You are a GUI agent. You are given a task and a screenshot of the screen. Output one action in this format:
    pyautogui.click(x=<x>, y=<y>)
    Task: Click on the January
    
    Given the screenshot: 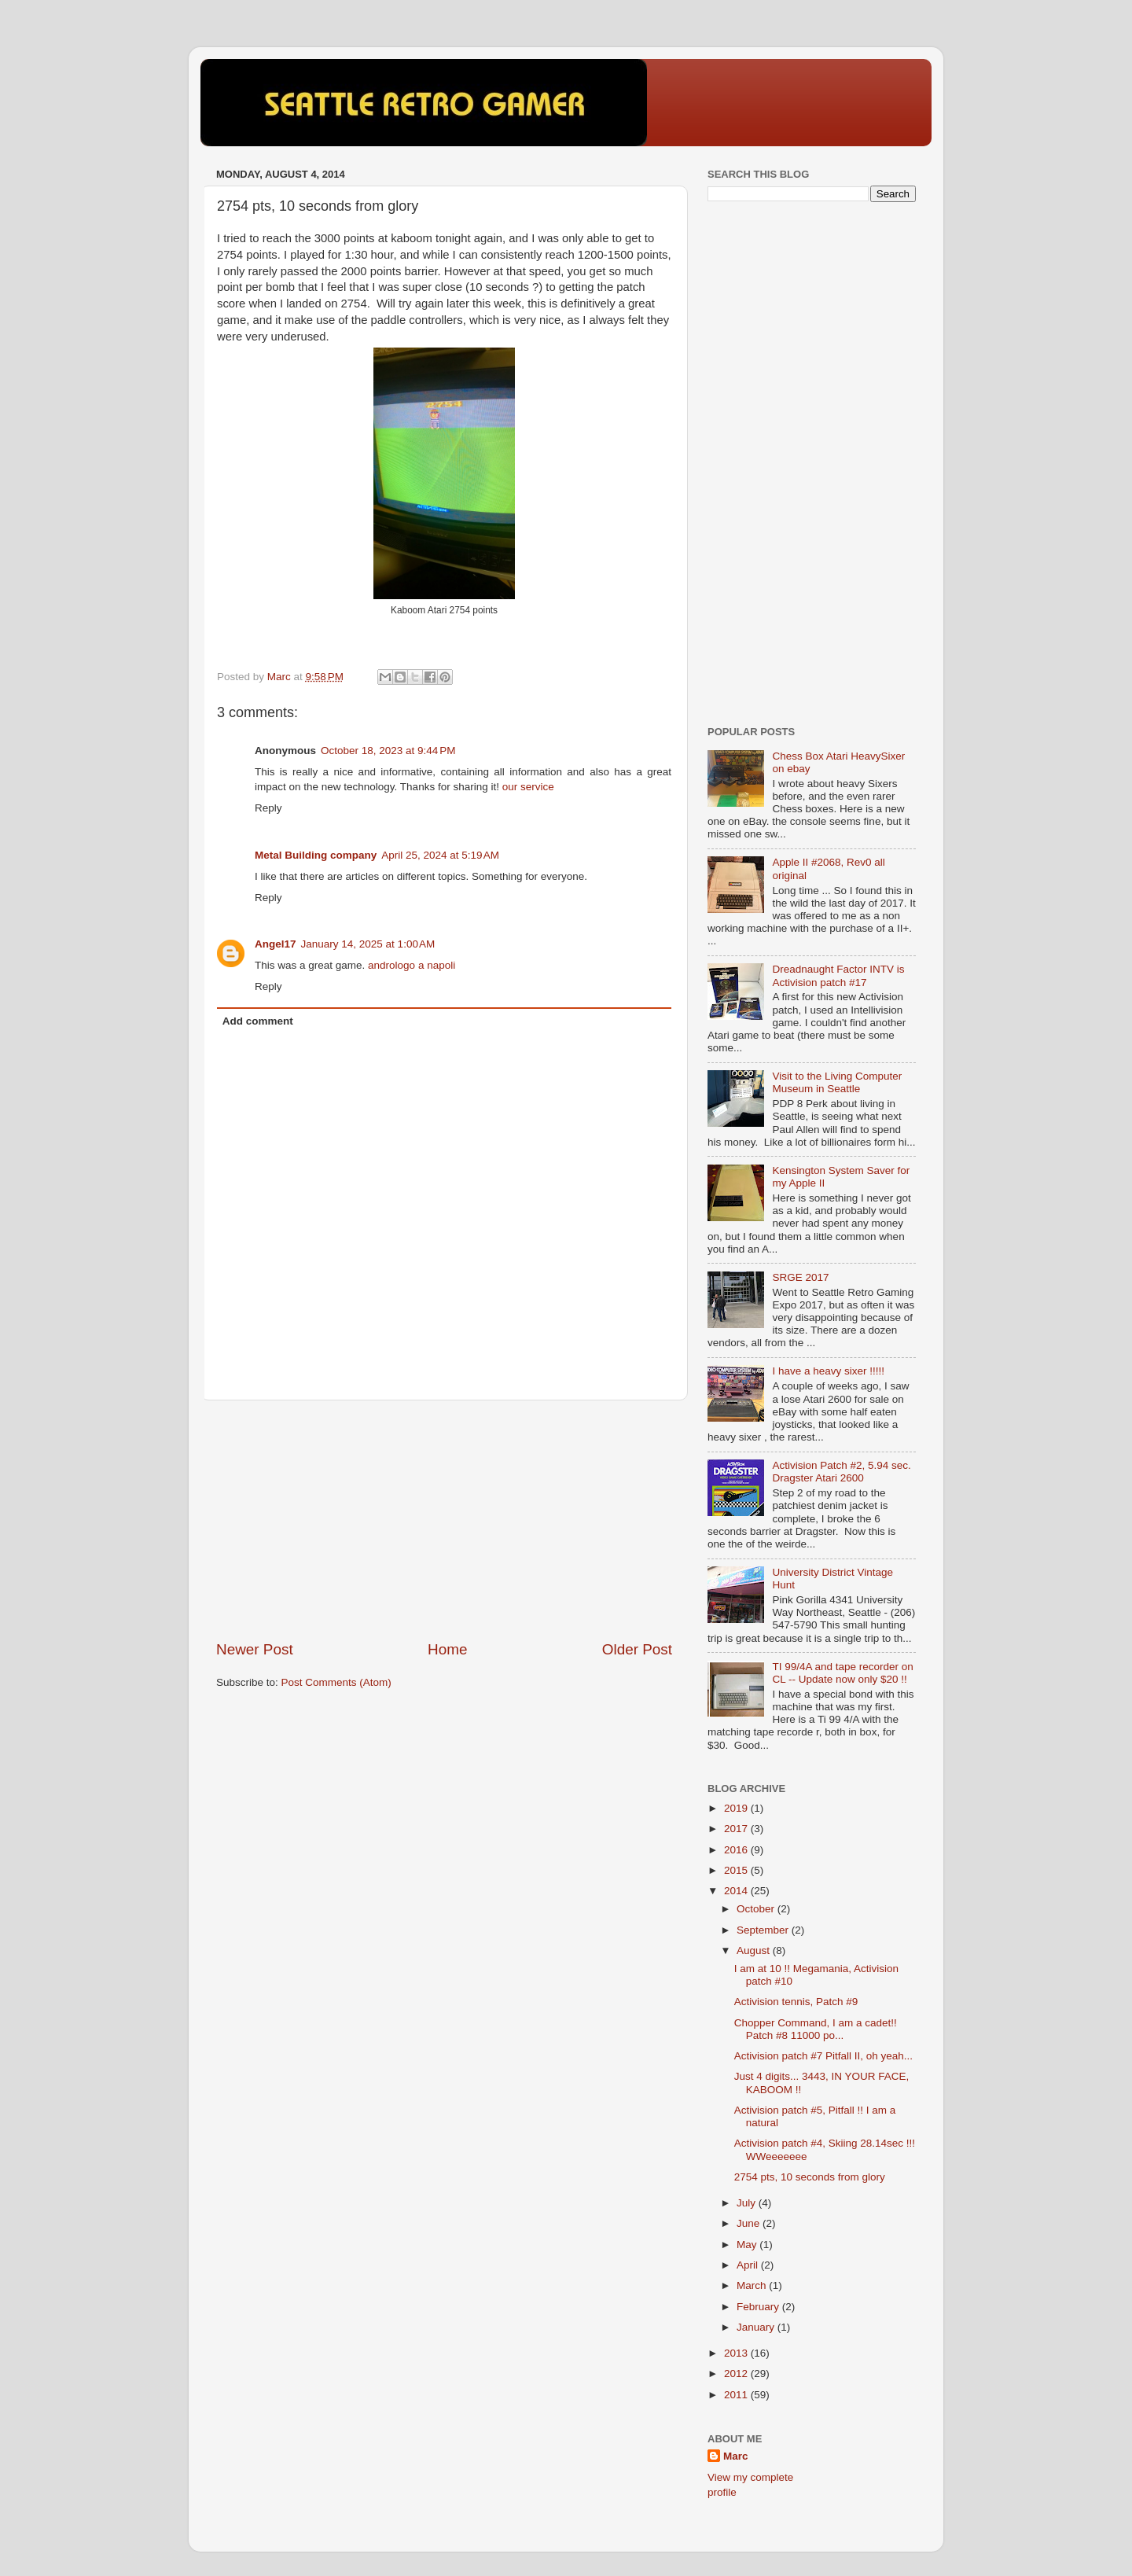 What is the action you would take?
    pyautogui.click(x=757, y=2327)
    